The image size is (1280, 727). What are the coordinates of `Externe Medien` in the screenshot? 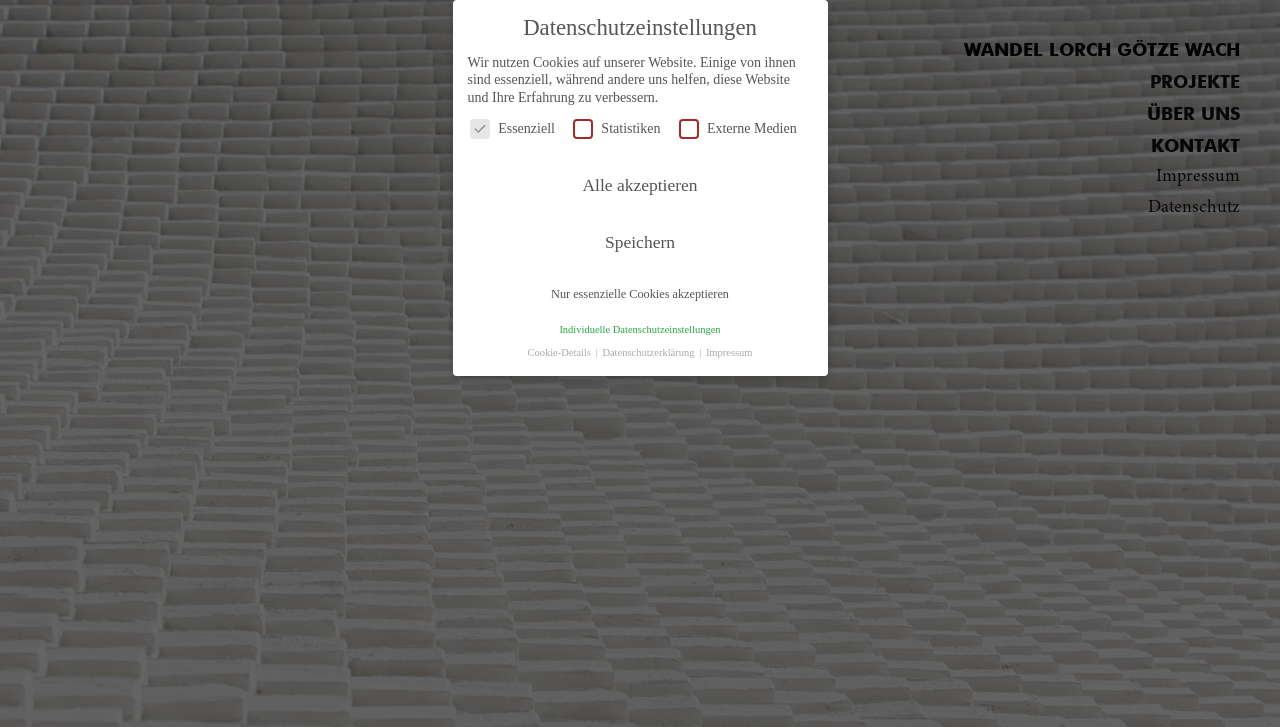 It's located at (738, 128).